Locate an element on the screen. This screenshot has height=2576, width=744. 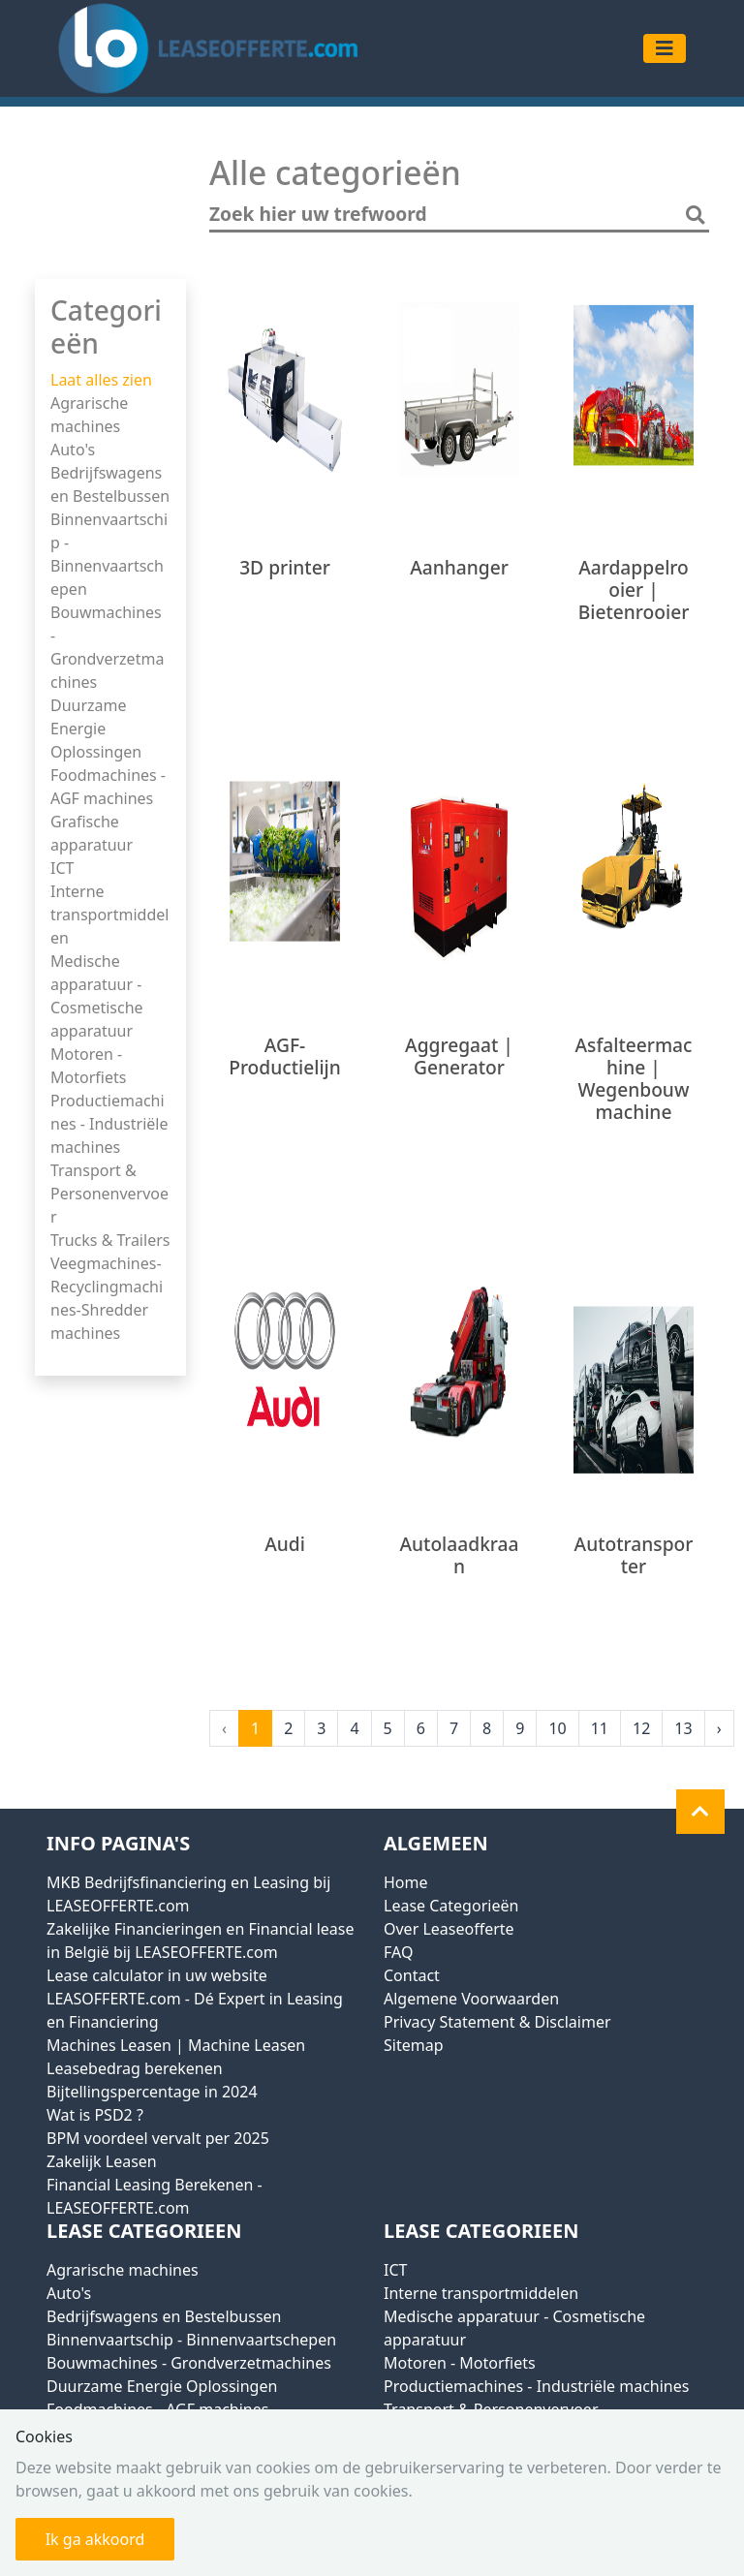
[Toggle navigation] is located at coordinates (664, 48).